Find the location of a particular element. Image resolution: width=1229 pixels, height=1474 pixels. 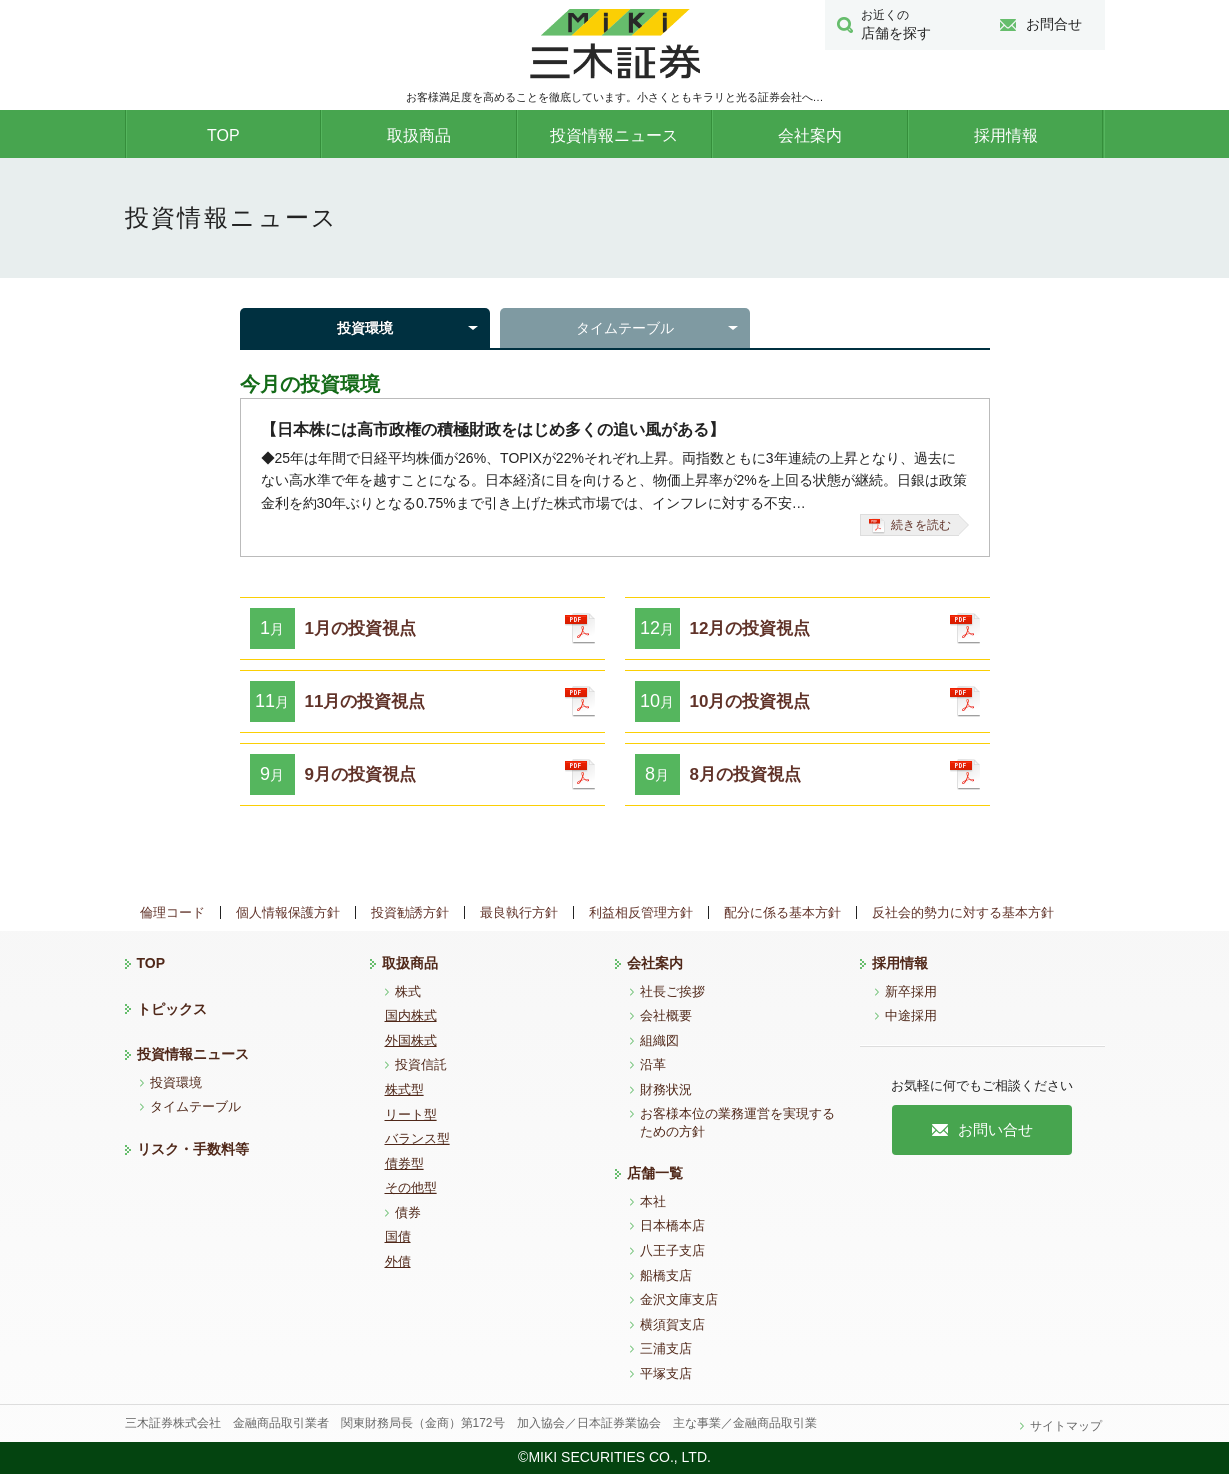

取扱商品 is located at coordinates (419, 135).